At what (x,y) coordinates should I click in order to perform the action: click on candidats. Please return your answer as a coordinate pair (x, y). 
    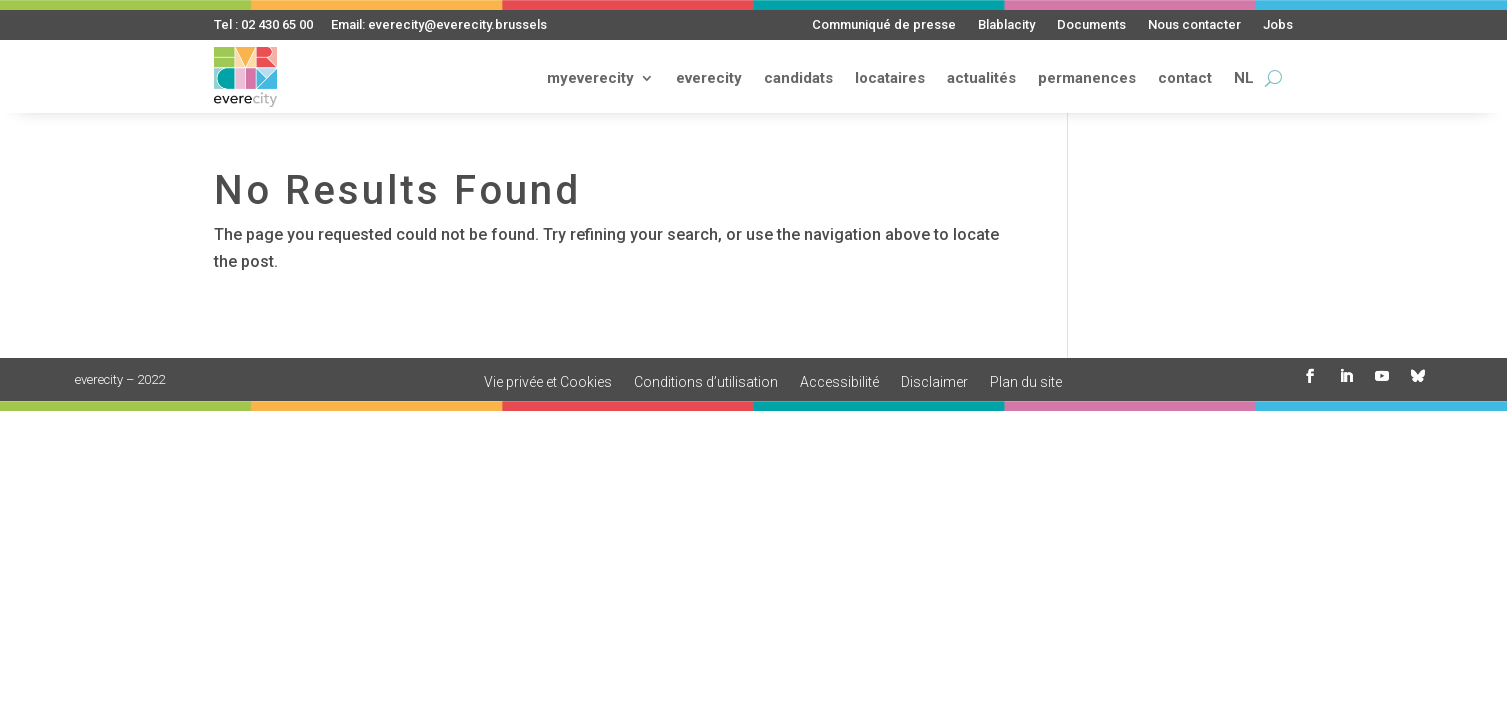
    Looking at the image, I should click on (798, 78).